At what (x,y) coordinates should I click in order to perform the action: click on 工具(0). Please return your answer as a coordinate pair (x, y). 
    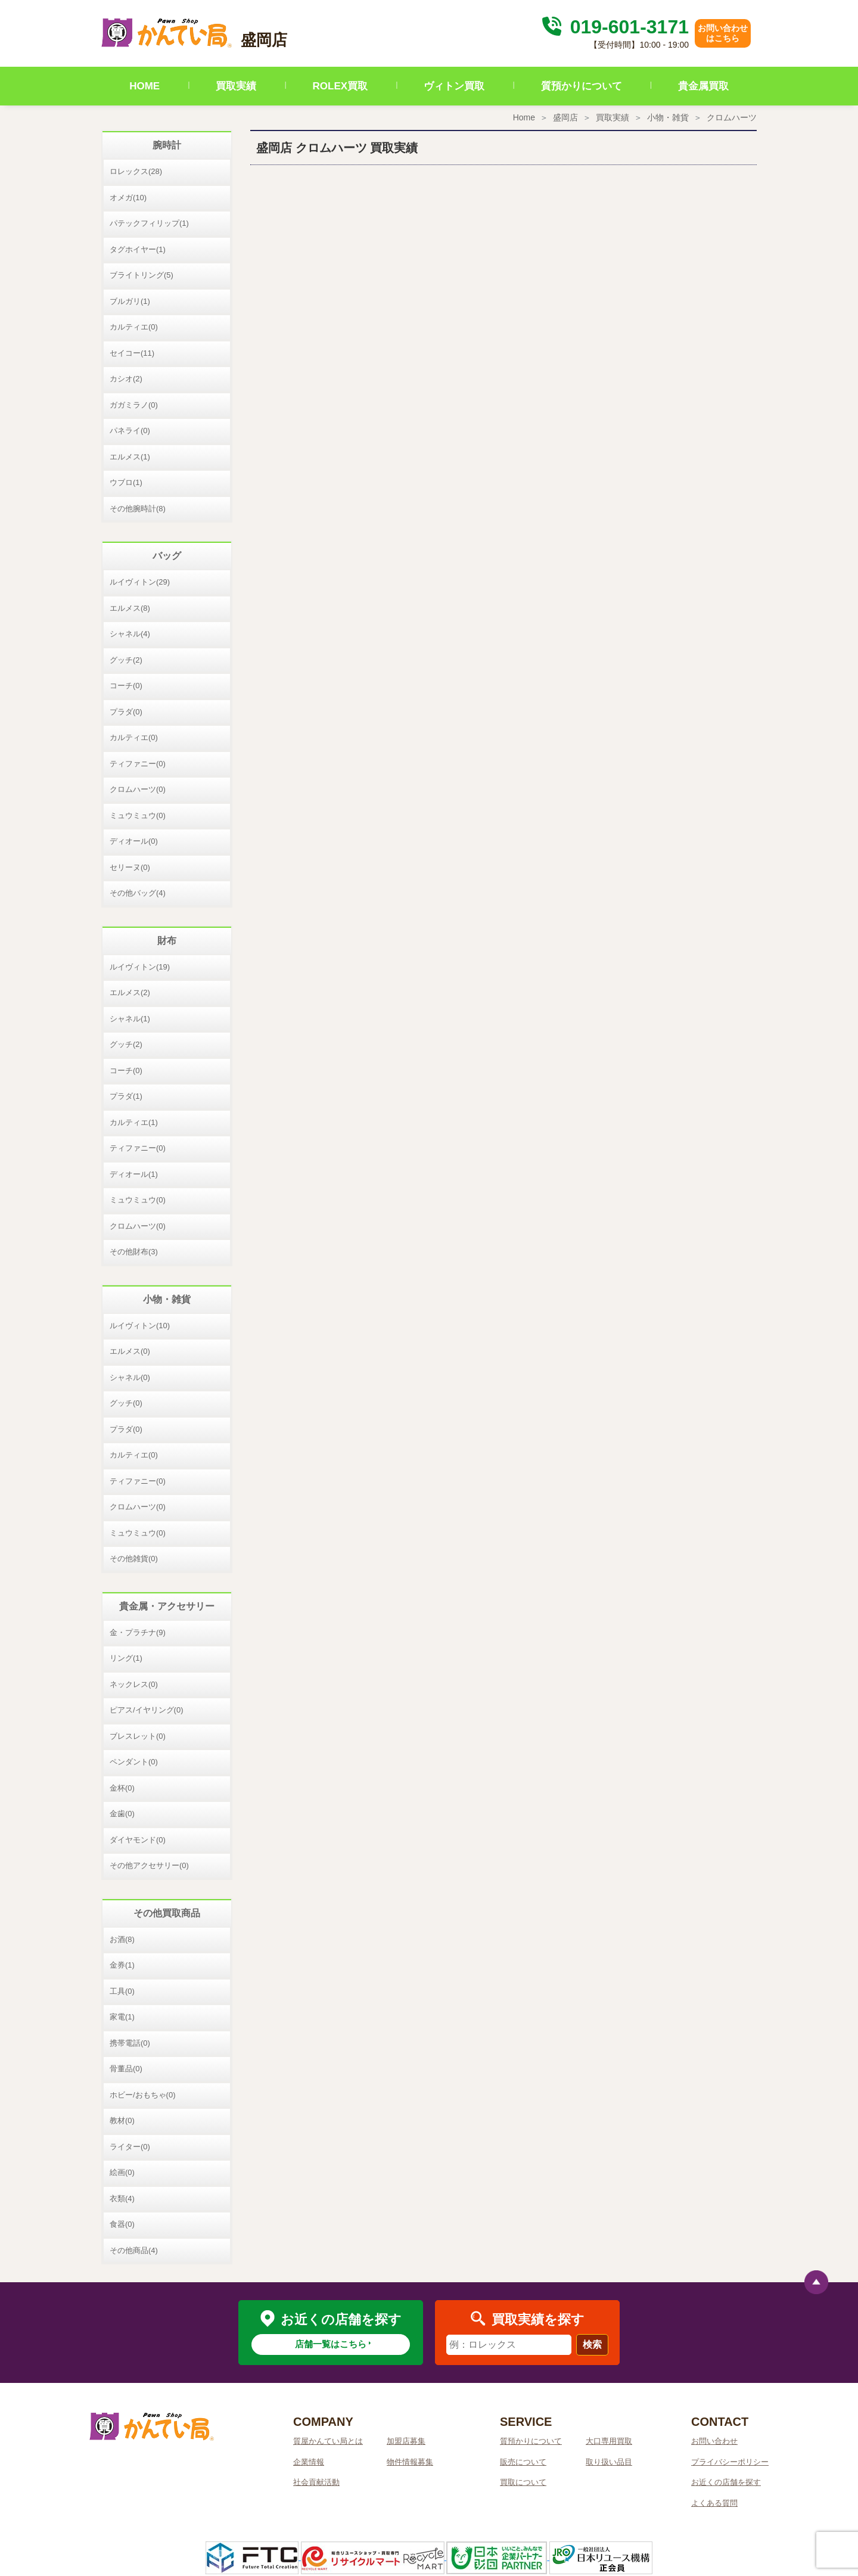
    Looking at the image, I should click on (122, 1991).